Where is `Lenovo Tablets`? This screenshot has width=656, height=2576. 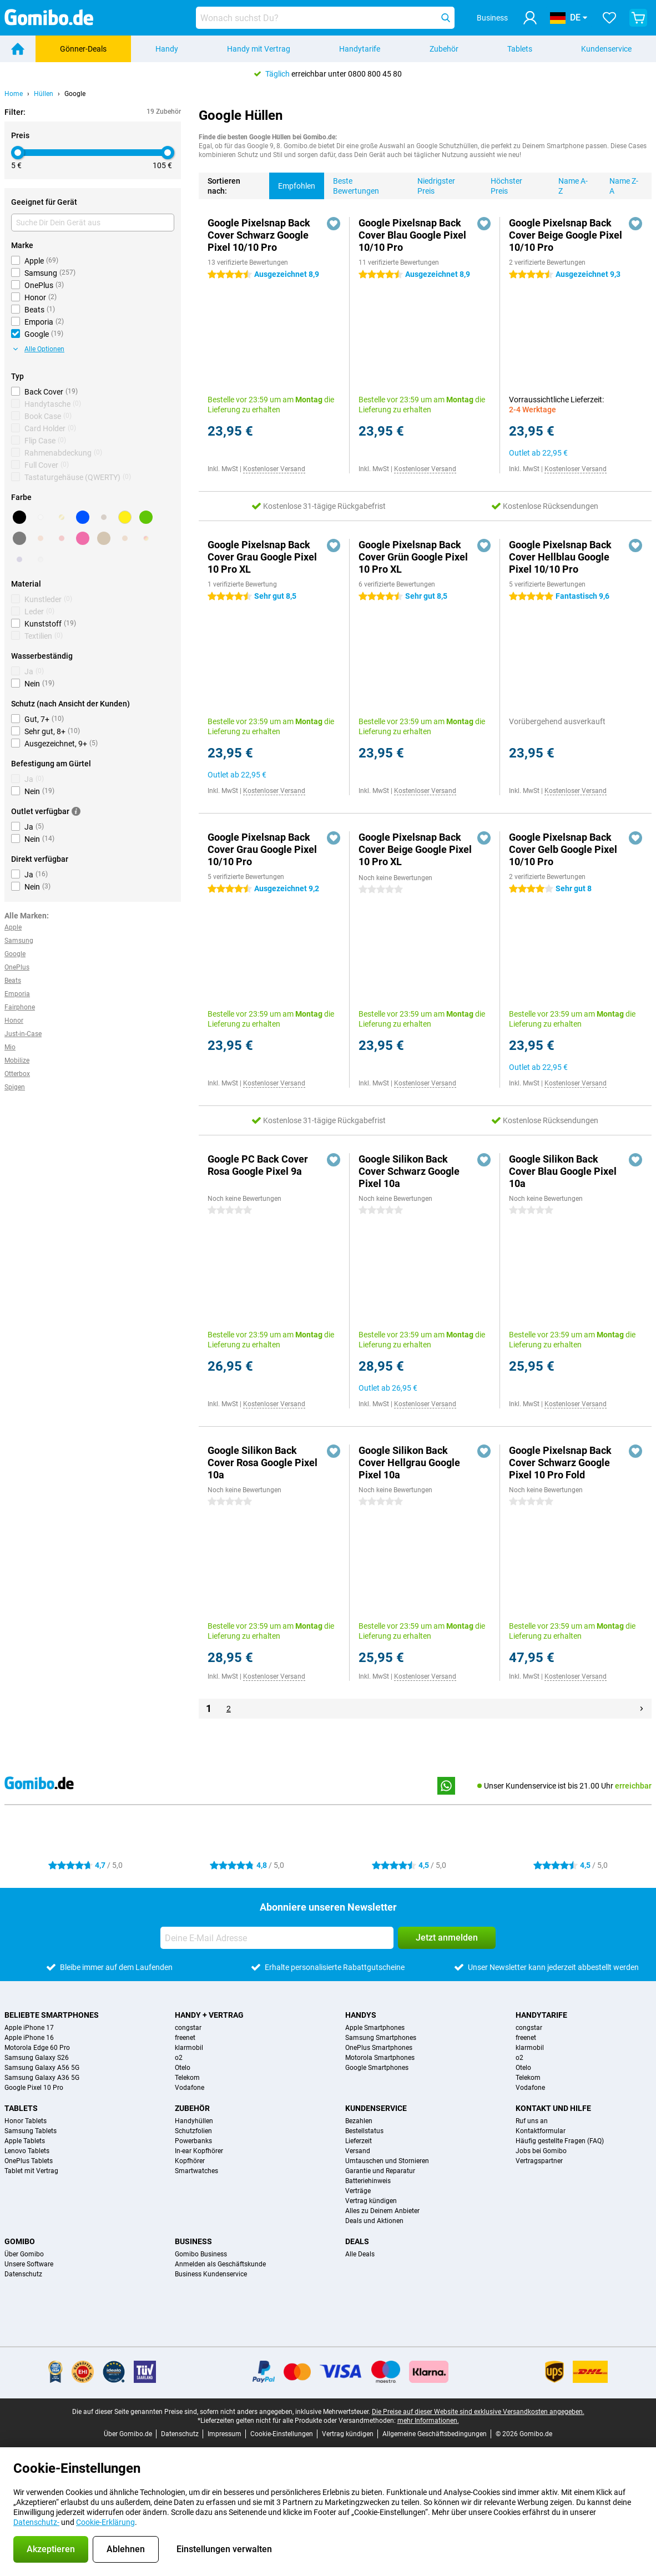 Lenovo Tablets is located at coordinates (26, 2151).